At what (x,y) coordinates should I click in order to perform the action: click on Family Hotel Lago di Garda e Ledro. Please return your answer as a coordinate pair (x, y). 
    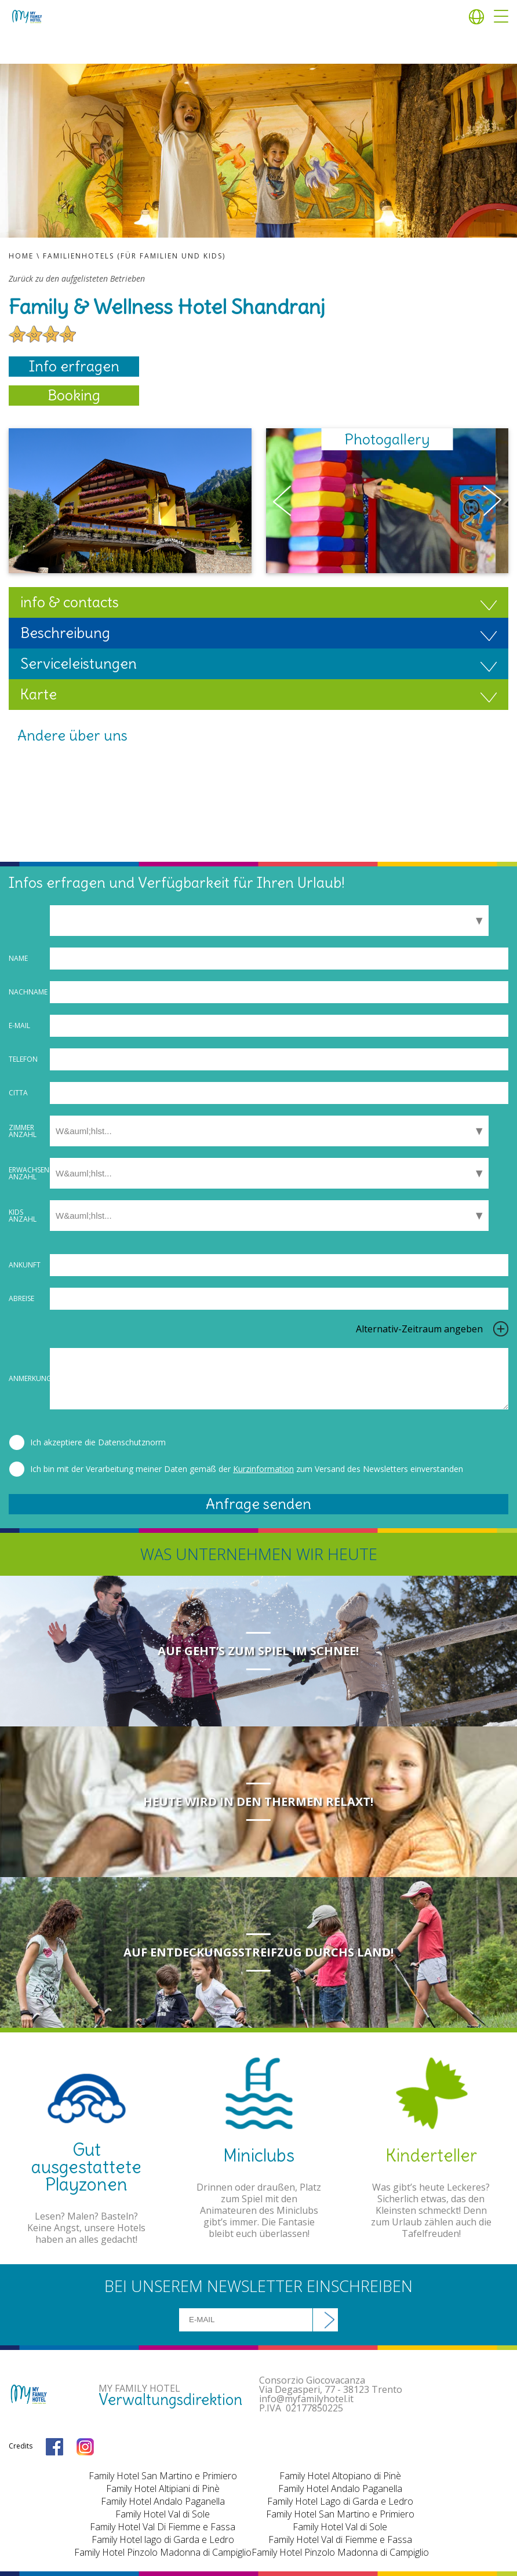
    Looking at the image, I should click on (340, 2501).